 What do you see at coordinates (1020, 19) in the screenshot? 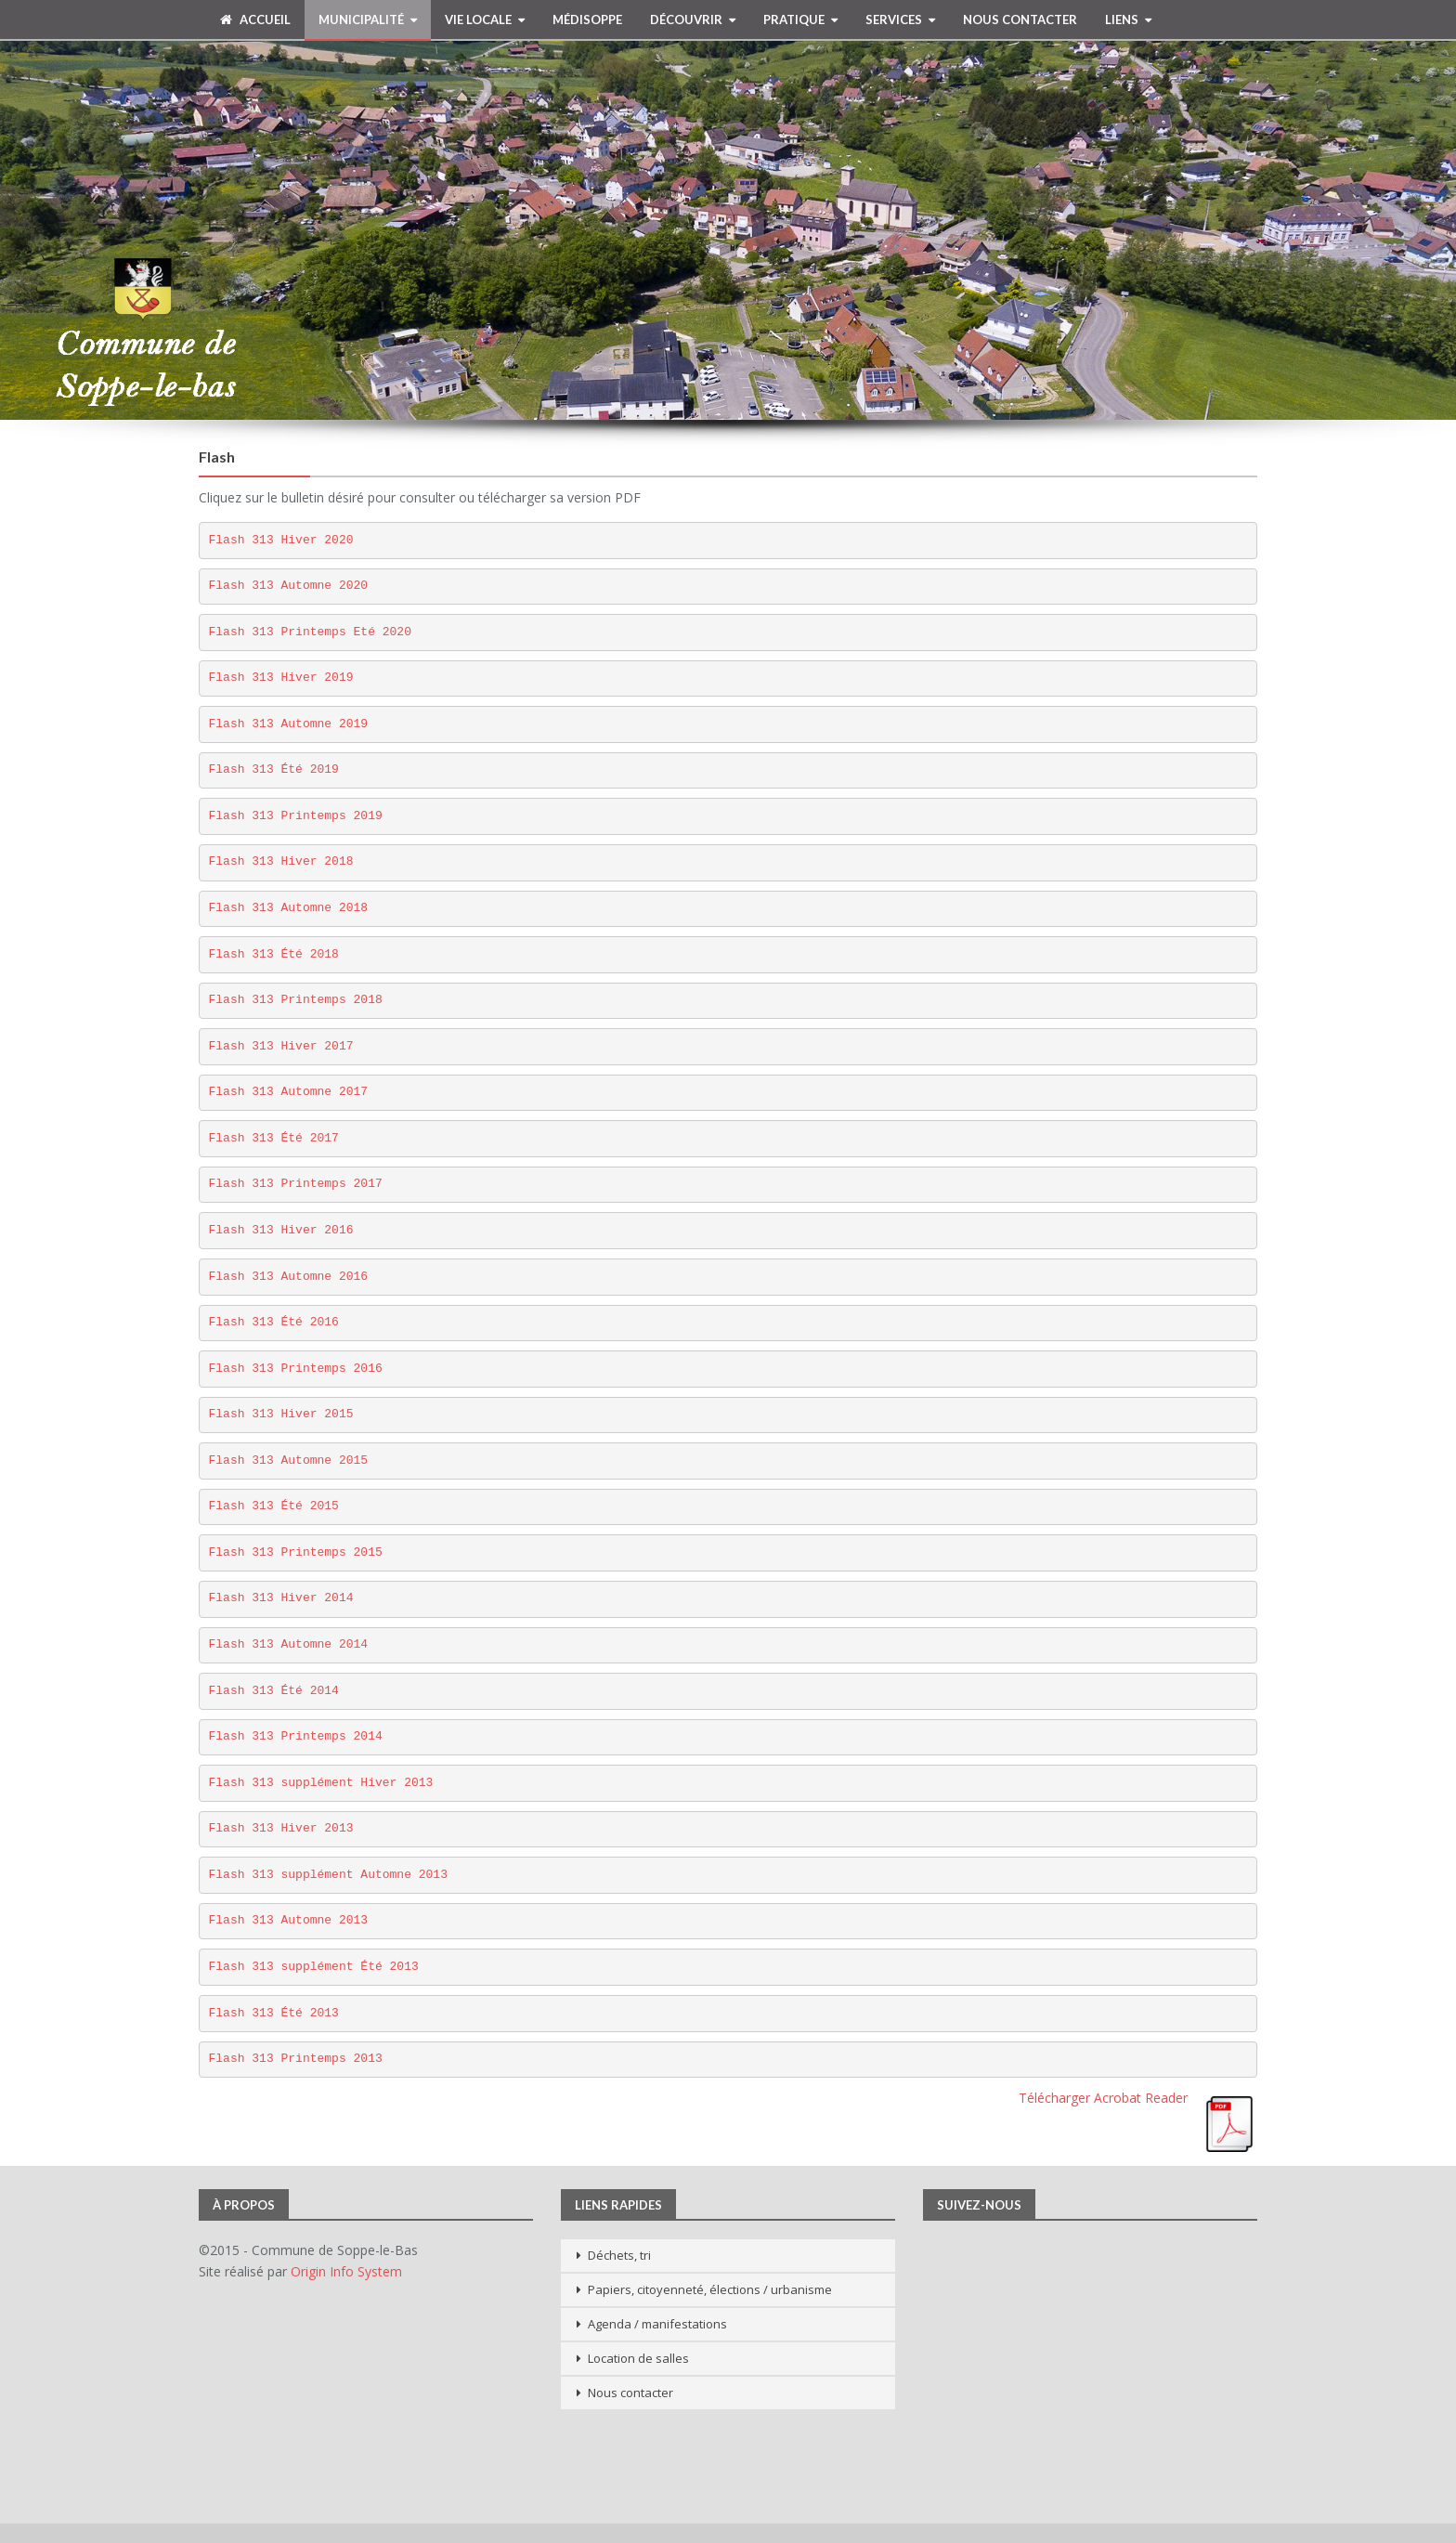
I see `Nous contacter` at bounding box center [1020, 19].